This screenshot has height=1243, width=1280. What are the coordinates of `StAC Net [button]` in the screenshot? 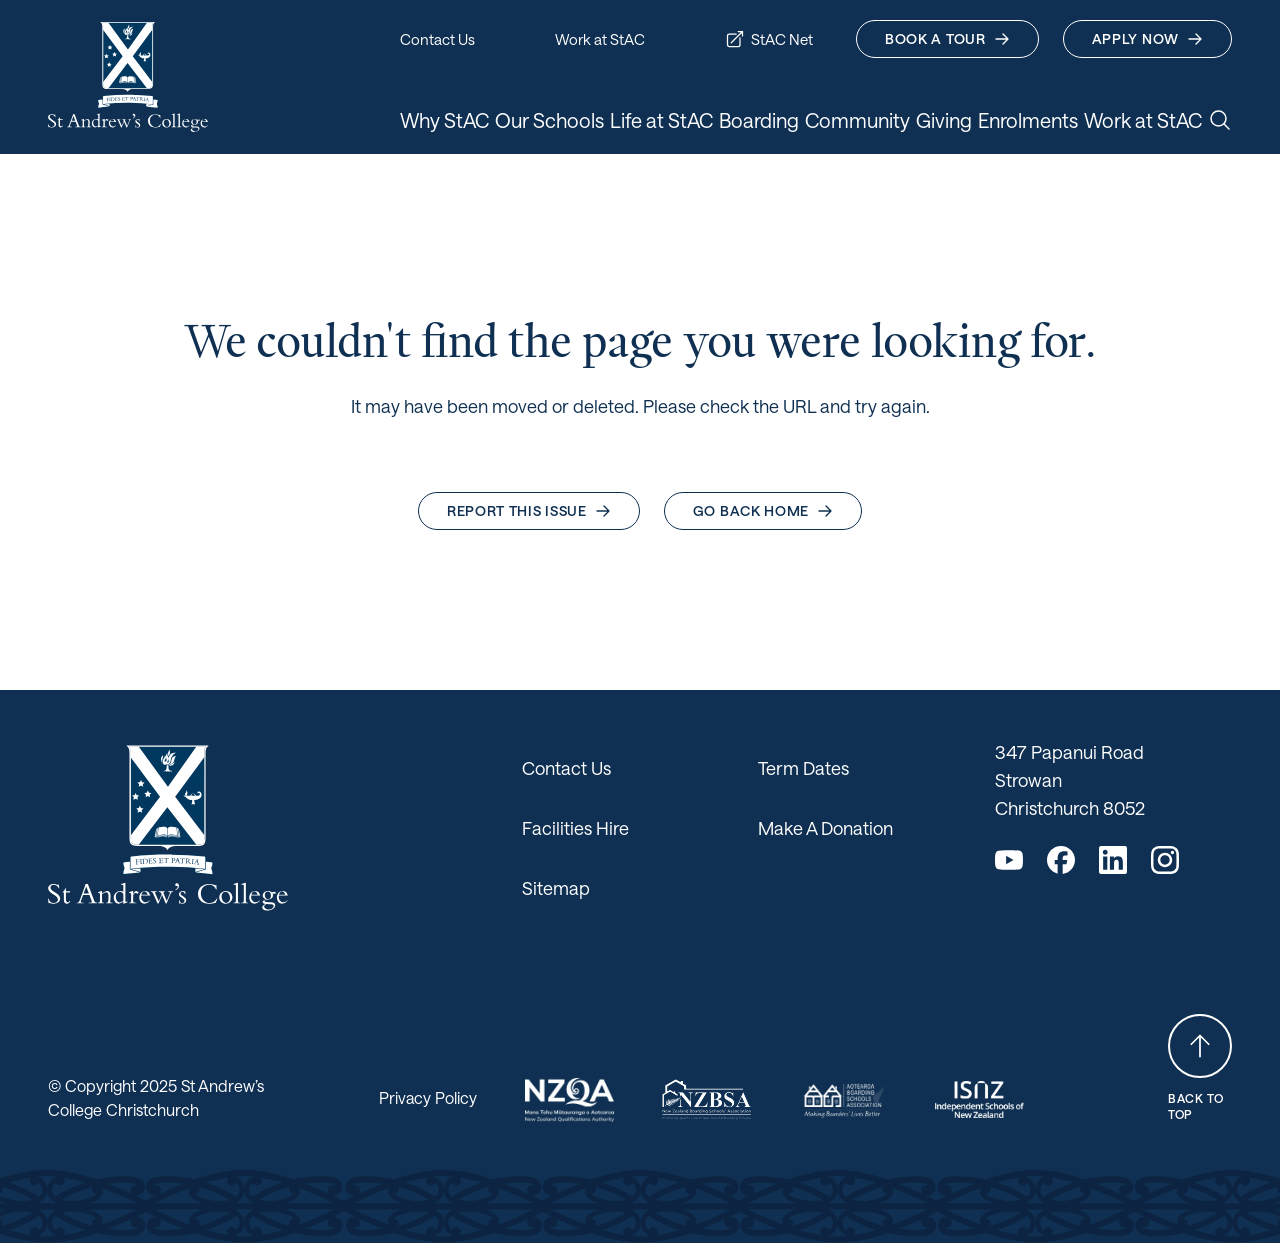 It's located at (769, 39).